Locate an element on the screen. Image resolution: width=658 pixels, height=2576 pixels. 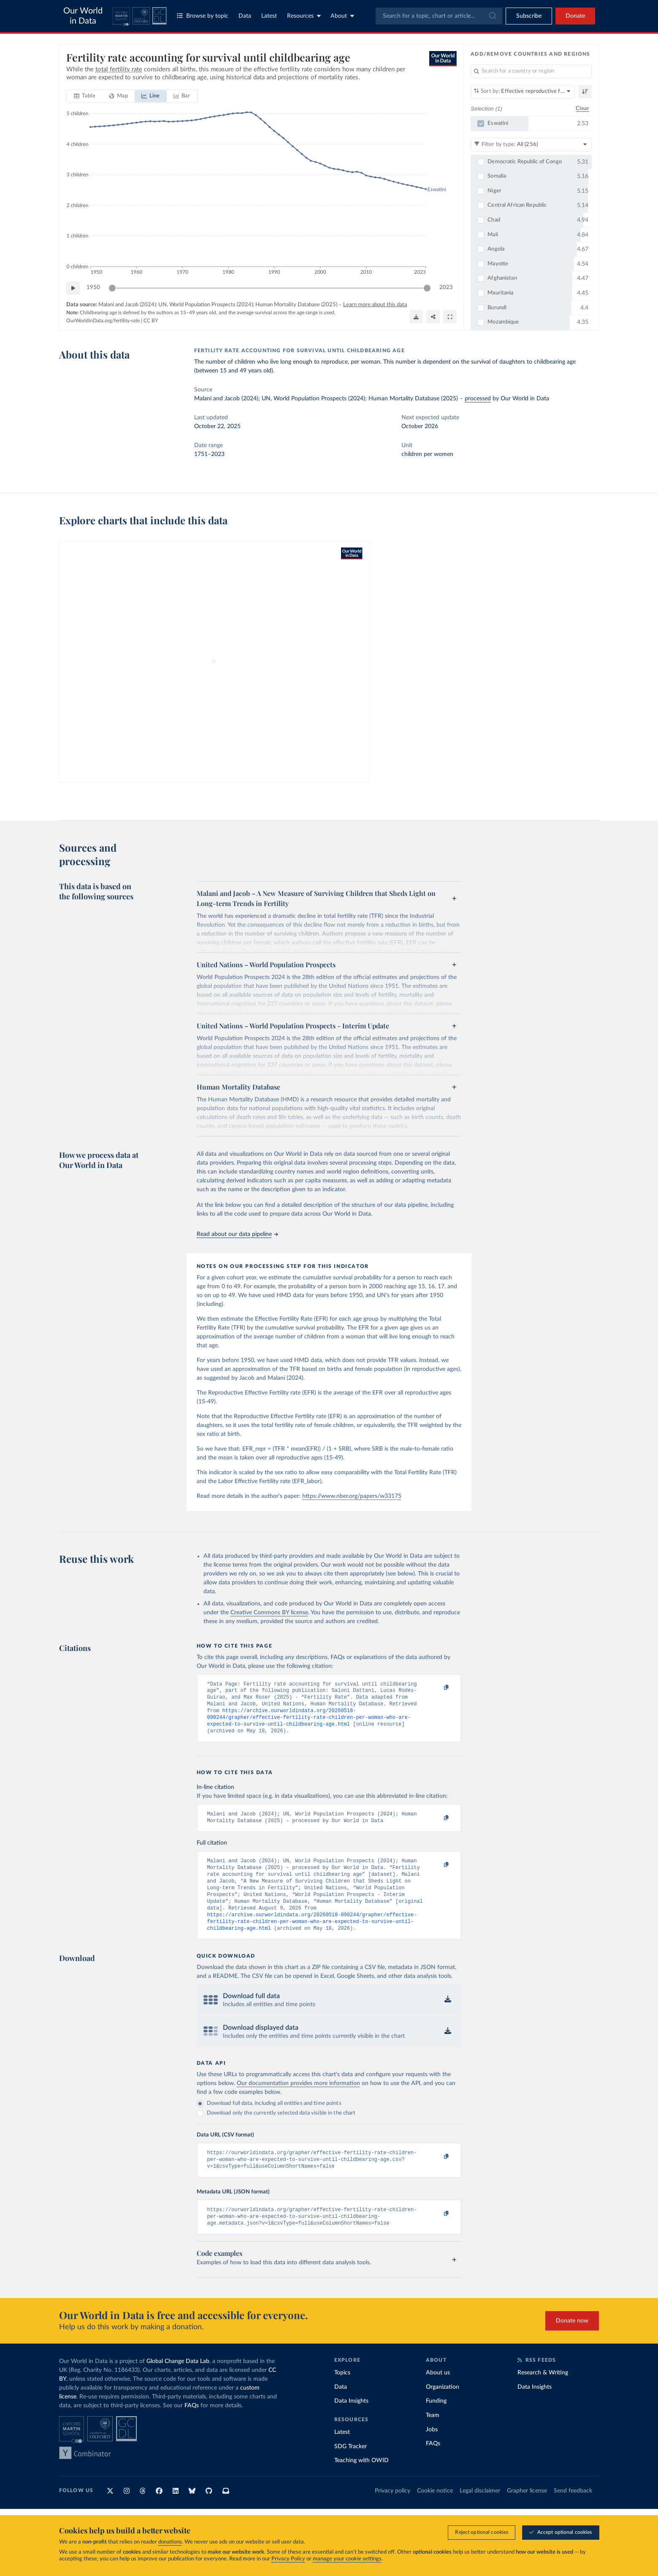
Cookie notice is located at coordinates (435, 2514).